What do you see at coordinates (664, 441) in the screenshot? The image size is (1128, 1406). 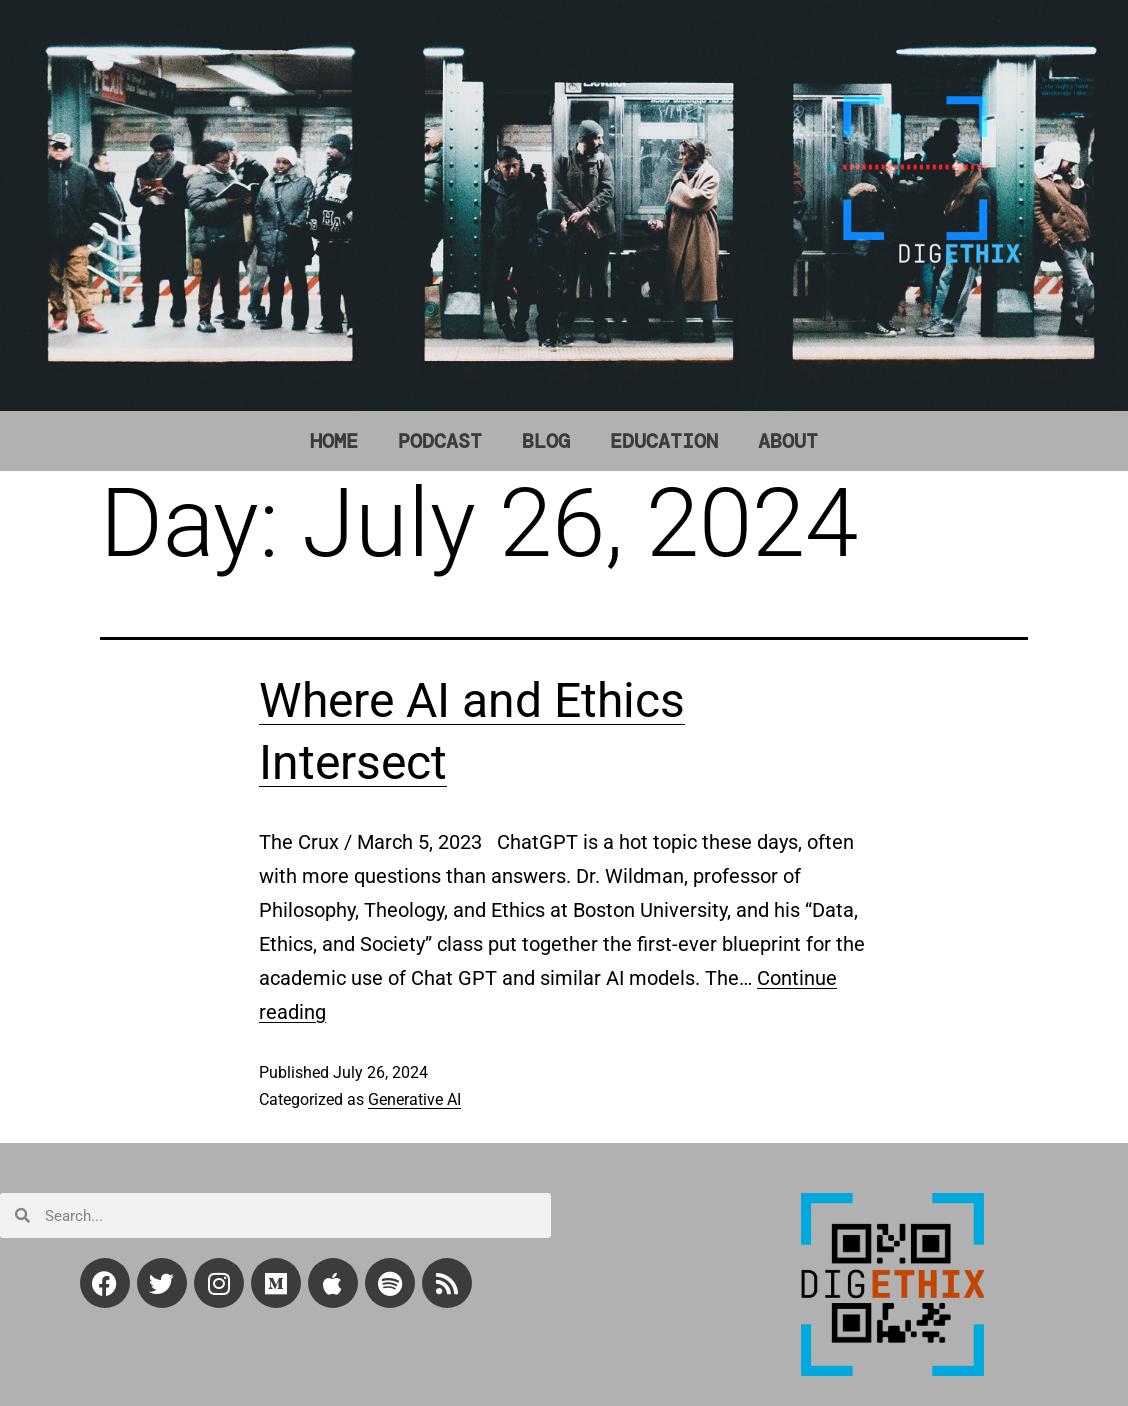 I see `EDUCATION` at bounding box center [664, 441].